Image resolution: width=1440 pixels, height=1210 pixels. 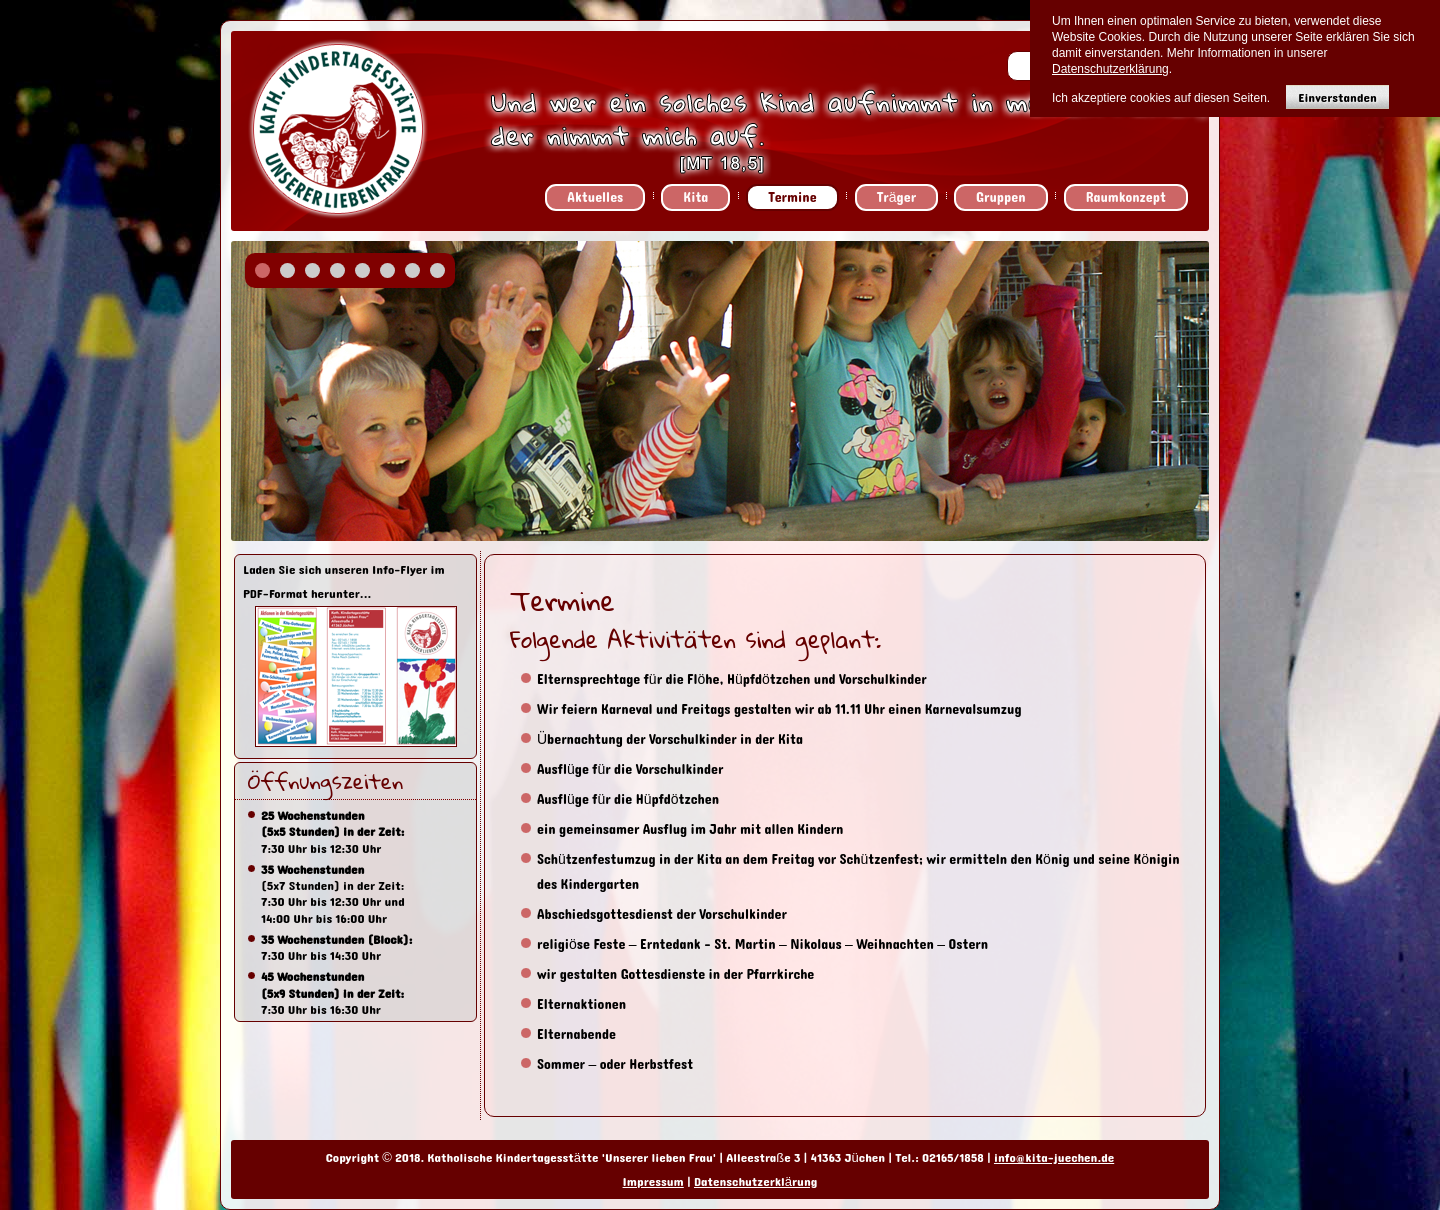 What do you see at coordinates (695, 197) in the screenshot?
I see `Kita` at bounding box center [695, 197].